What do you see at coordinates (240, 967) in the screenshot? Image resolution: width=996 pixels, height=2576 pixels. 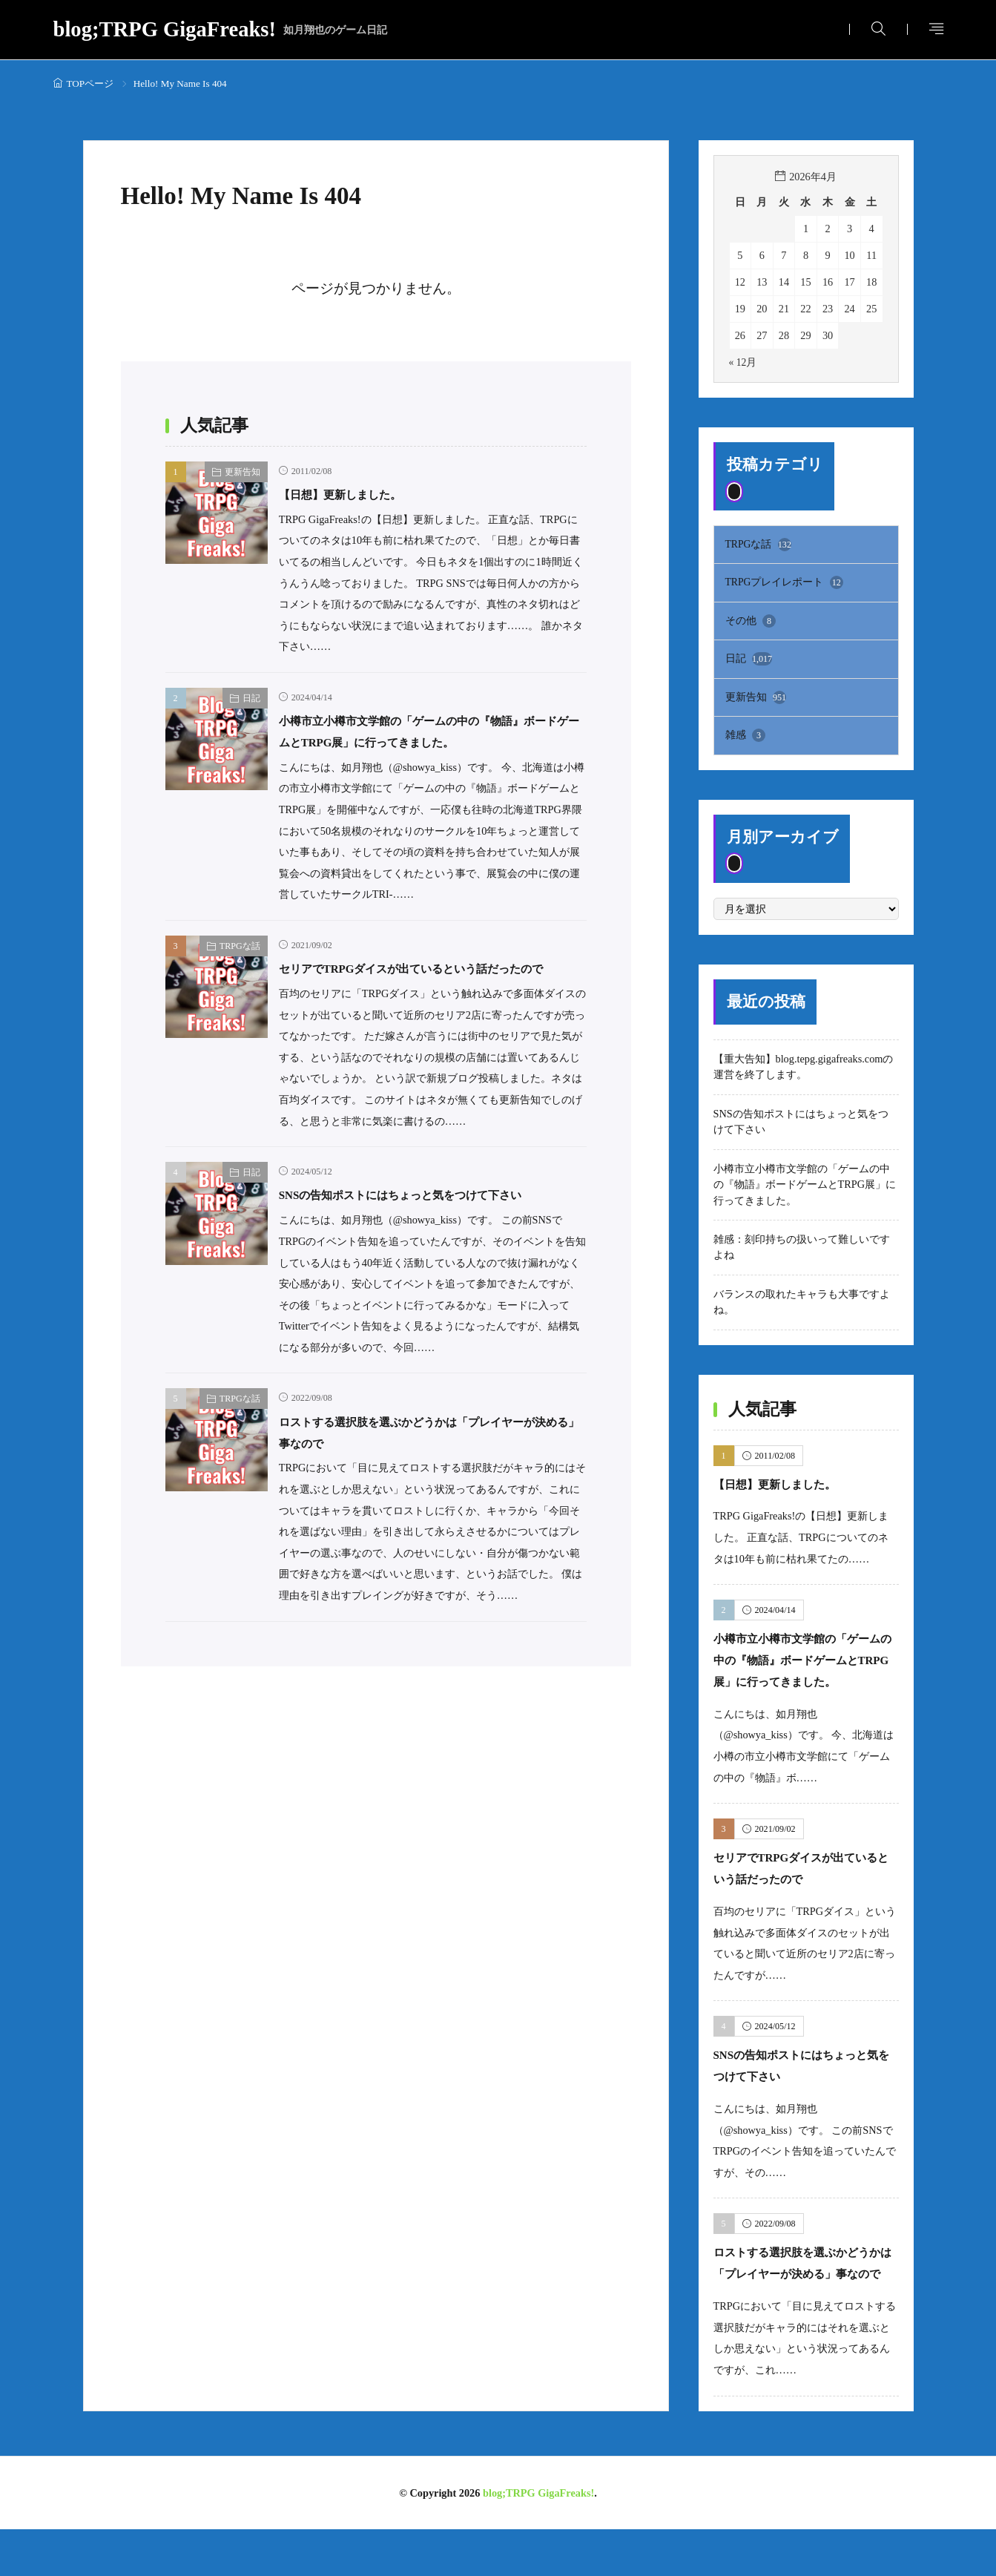 I see `TRPGな話` at bounding box center [240, 967].